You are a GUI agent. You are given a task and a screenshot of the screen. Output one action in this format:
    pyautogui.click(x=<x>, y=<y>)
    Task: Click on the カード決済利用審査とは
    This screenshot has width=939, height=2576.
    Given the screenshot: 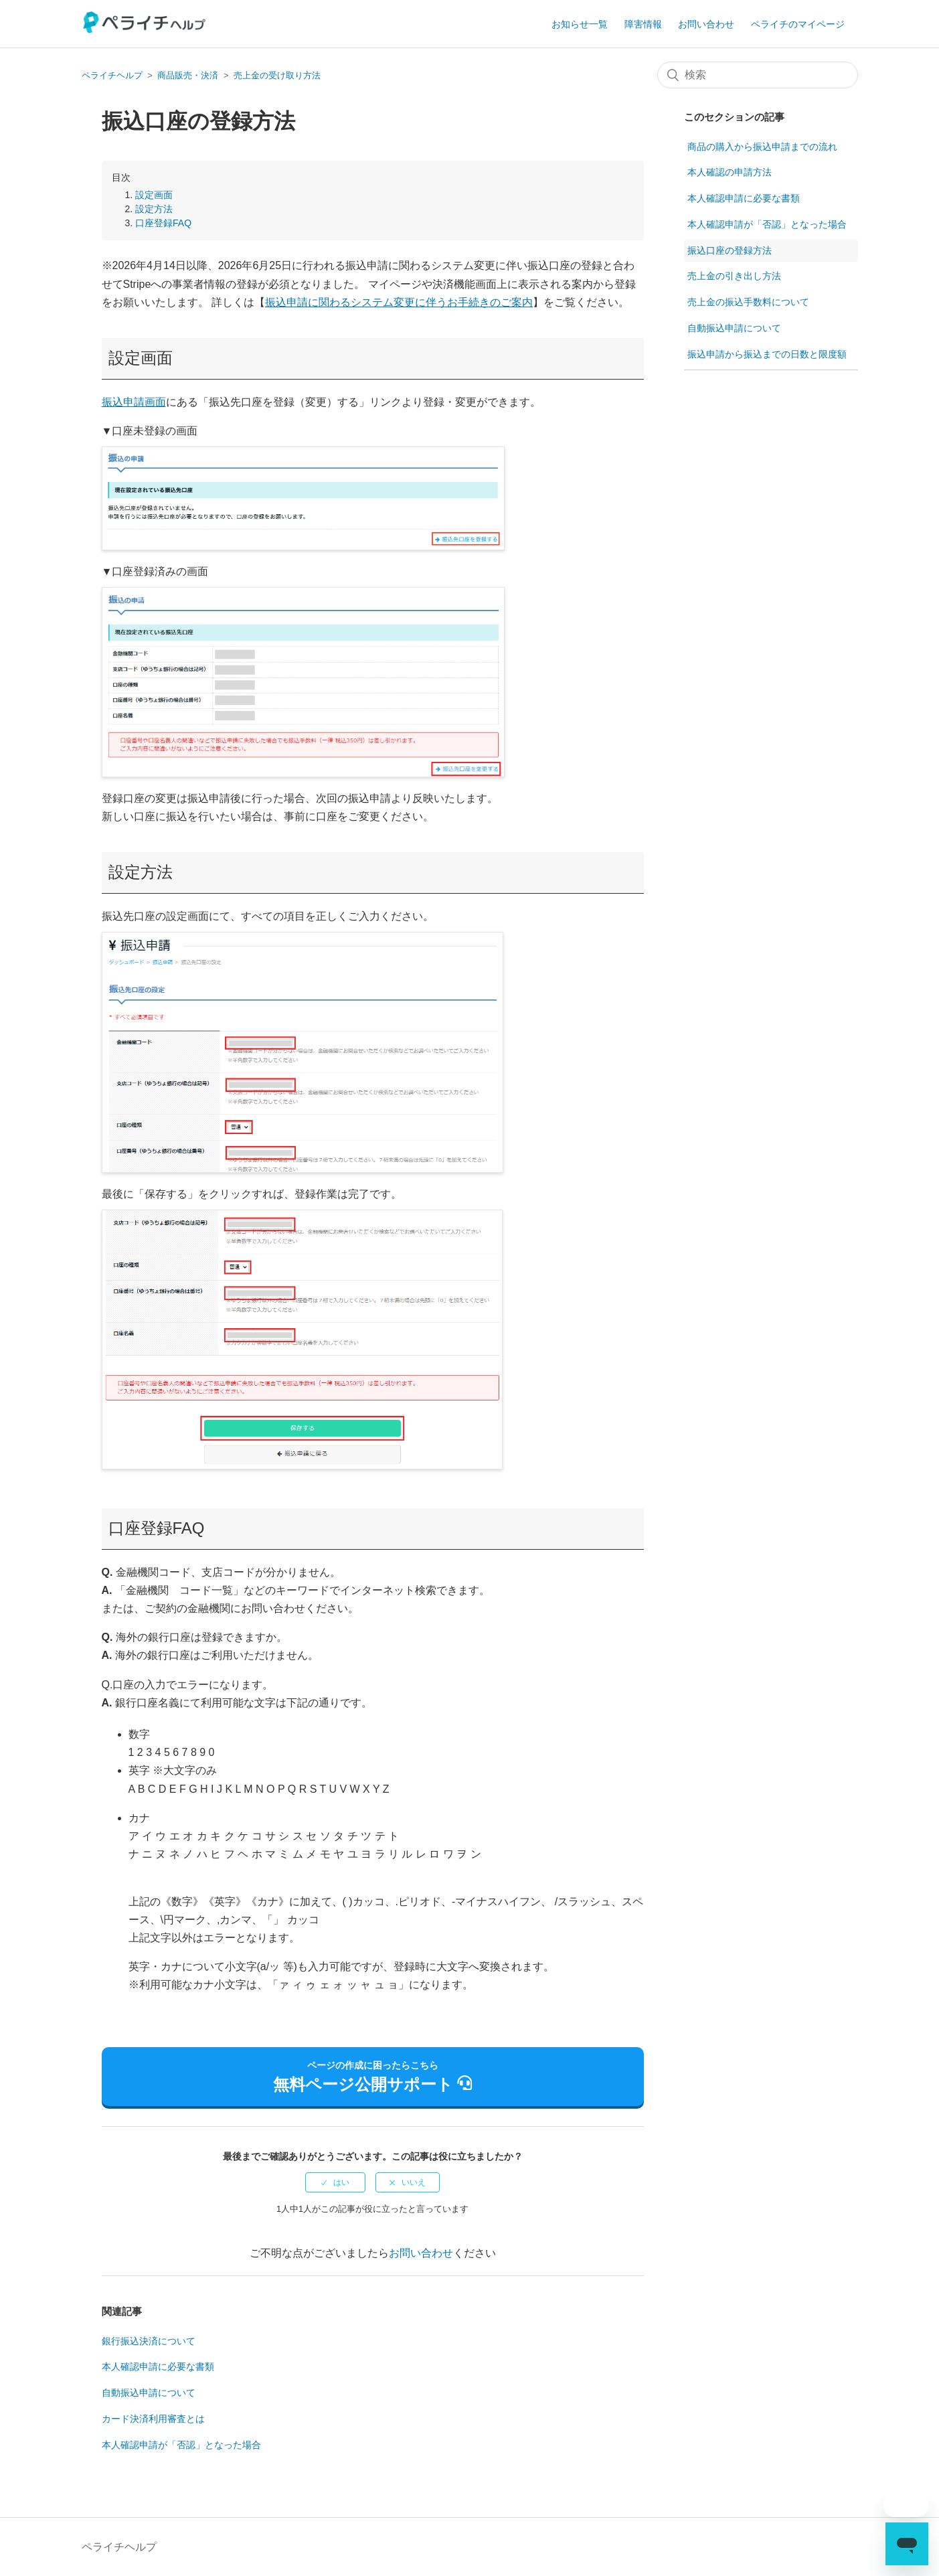 What is the action you would take?
    pyautogui.click(x=153, y=2418)
    